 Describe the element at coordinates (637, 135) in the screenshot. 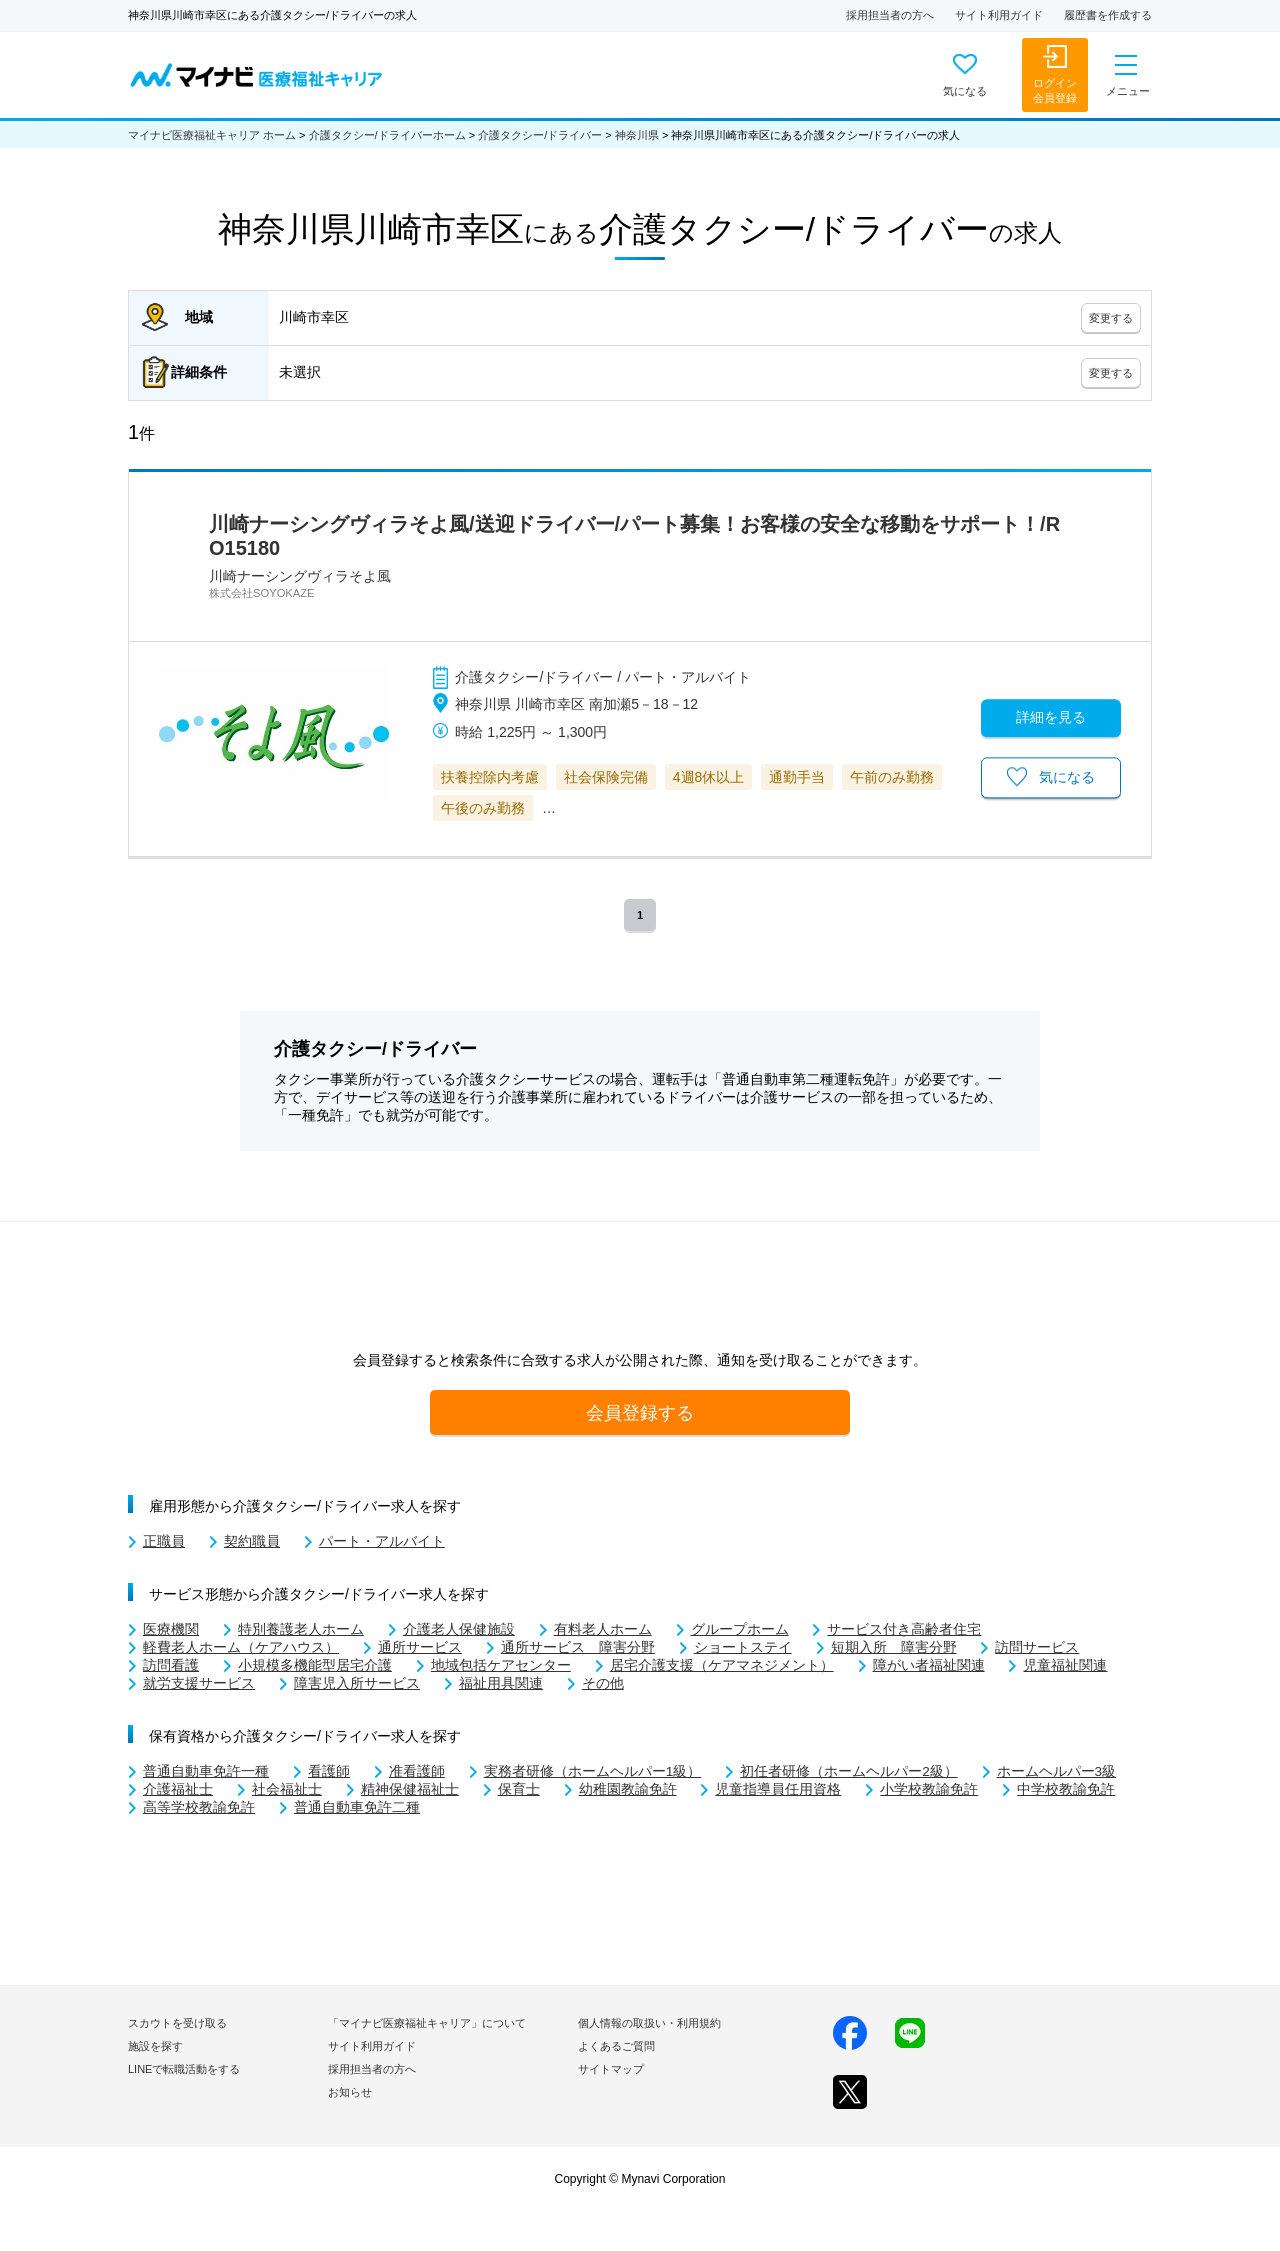

I see `神奈川県` at that location.